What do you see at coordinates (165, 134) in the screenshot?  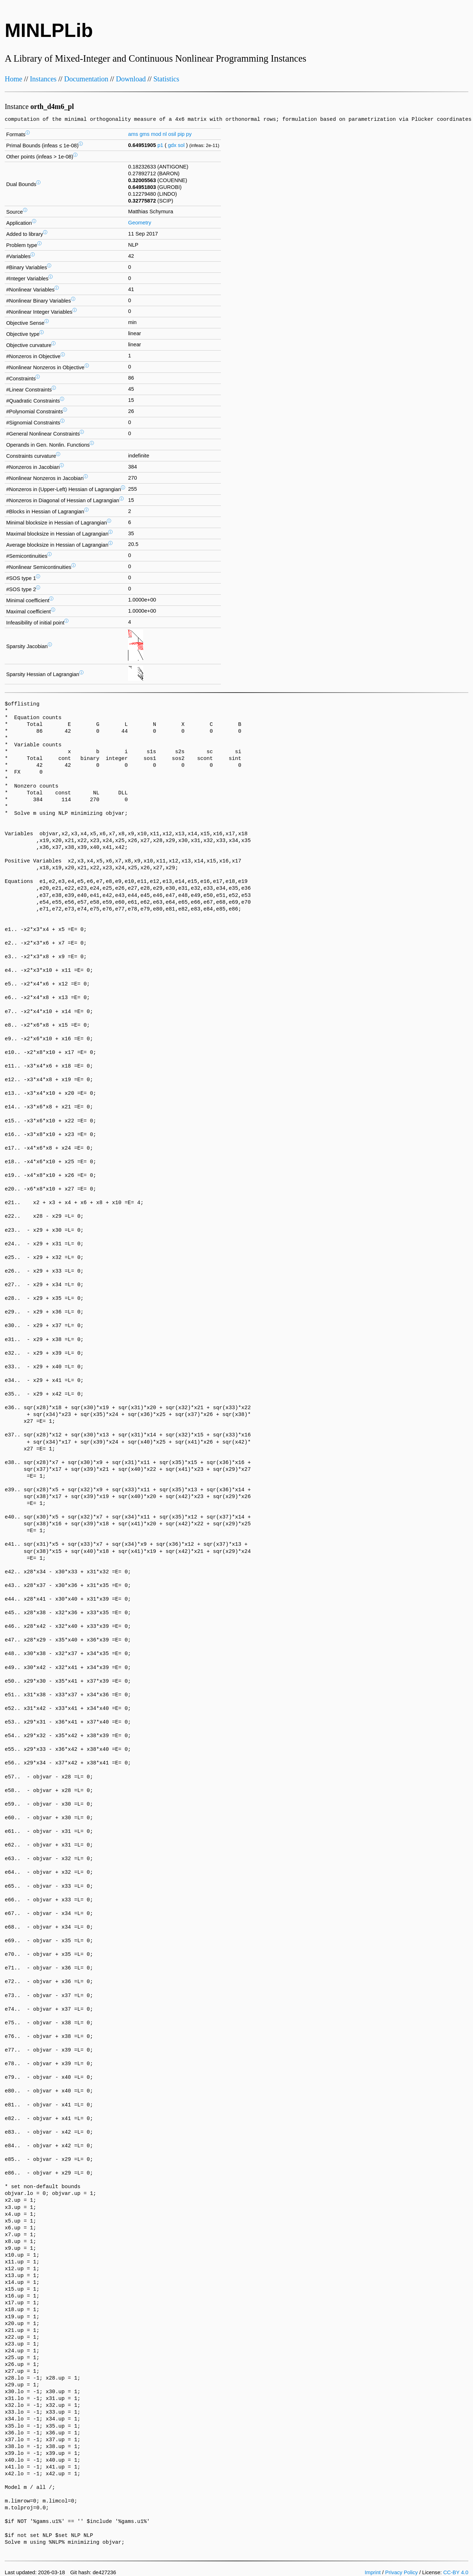 I see `nl` at bounding box center [165, 134].